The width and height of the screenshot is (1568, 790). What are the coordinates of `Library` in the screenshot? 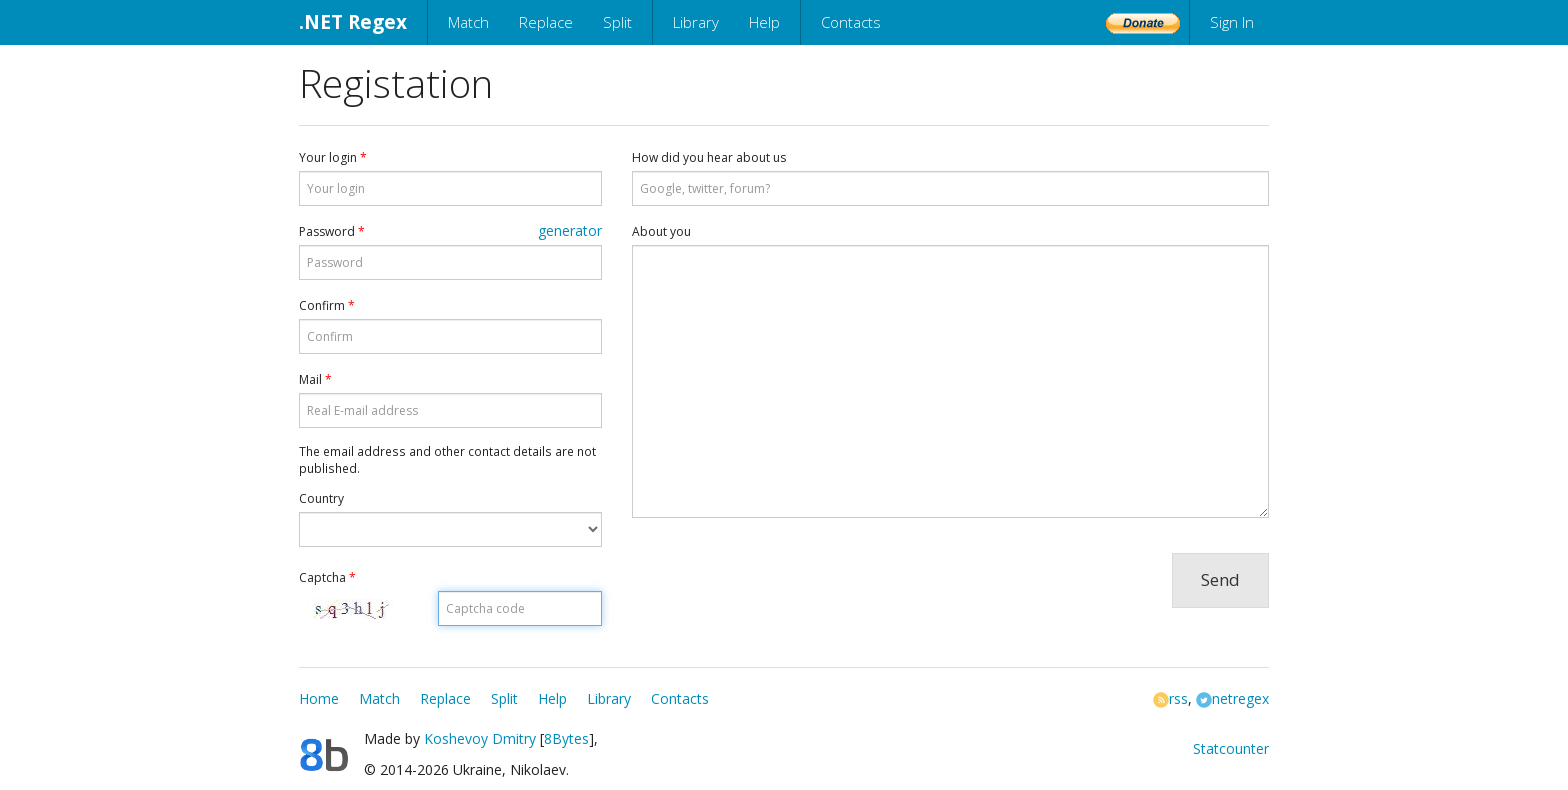 It's located at (696, 22).